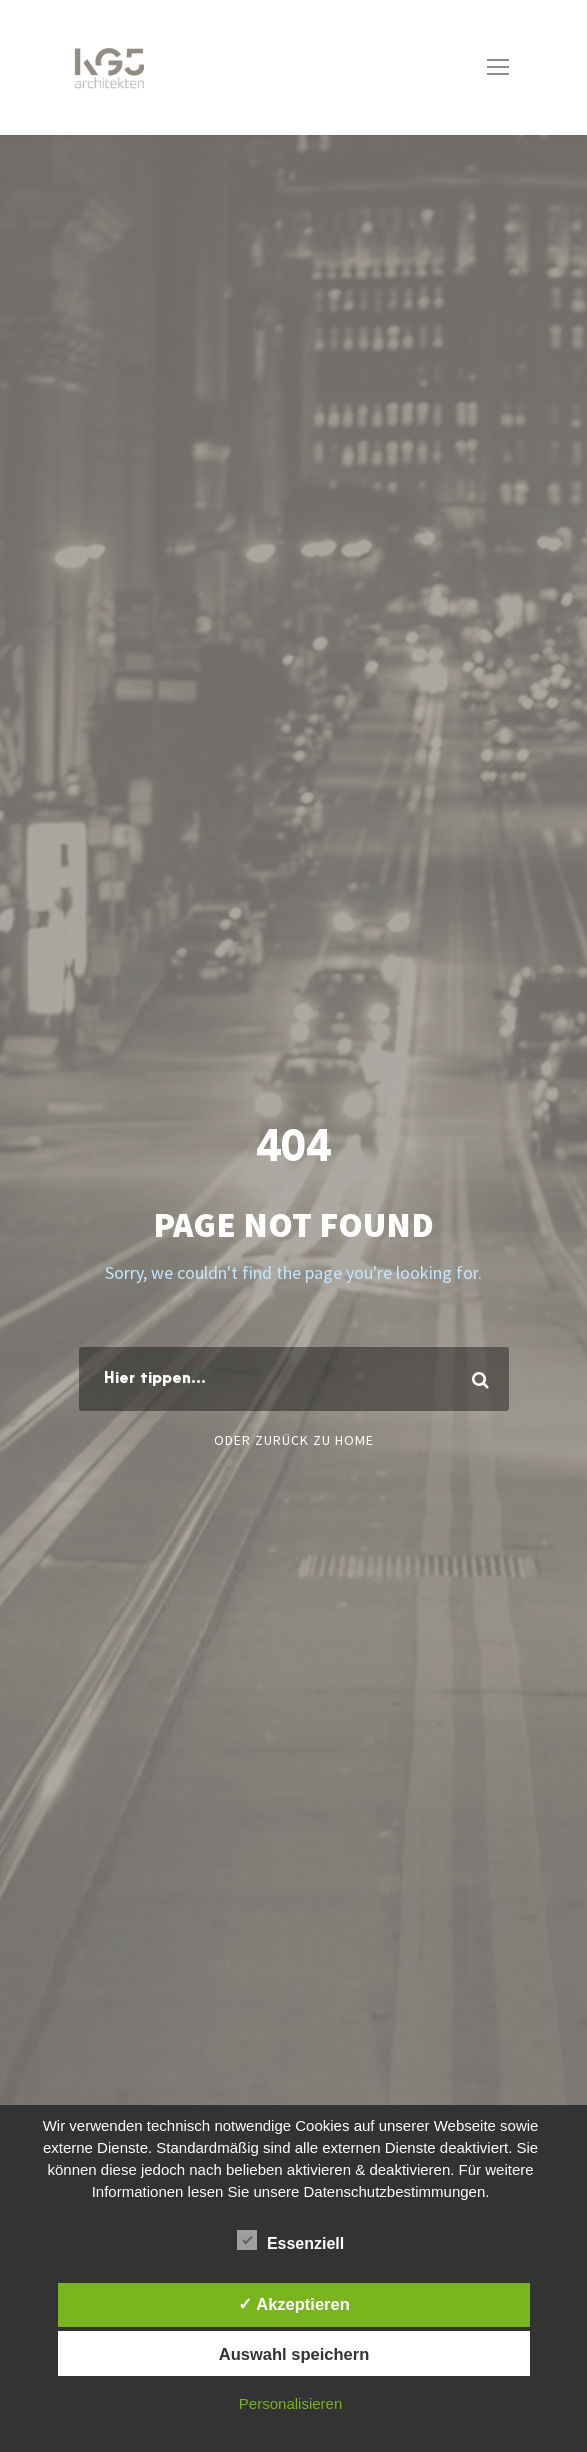 The image size is (587, 2452). What do you see at coordinates (294, 1440) in the screenshot?
I see `Oder zurück zu Home` at bounding box center [294, 1440].